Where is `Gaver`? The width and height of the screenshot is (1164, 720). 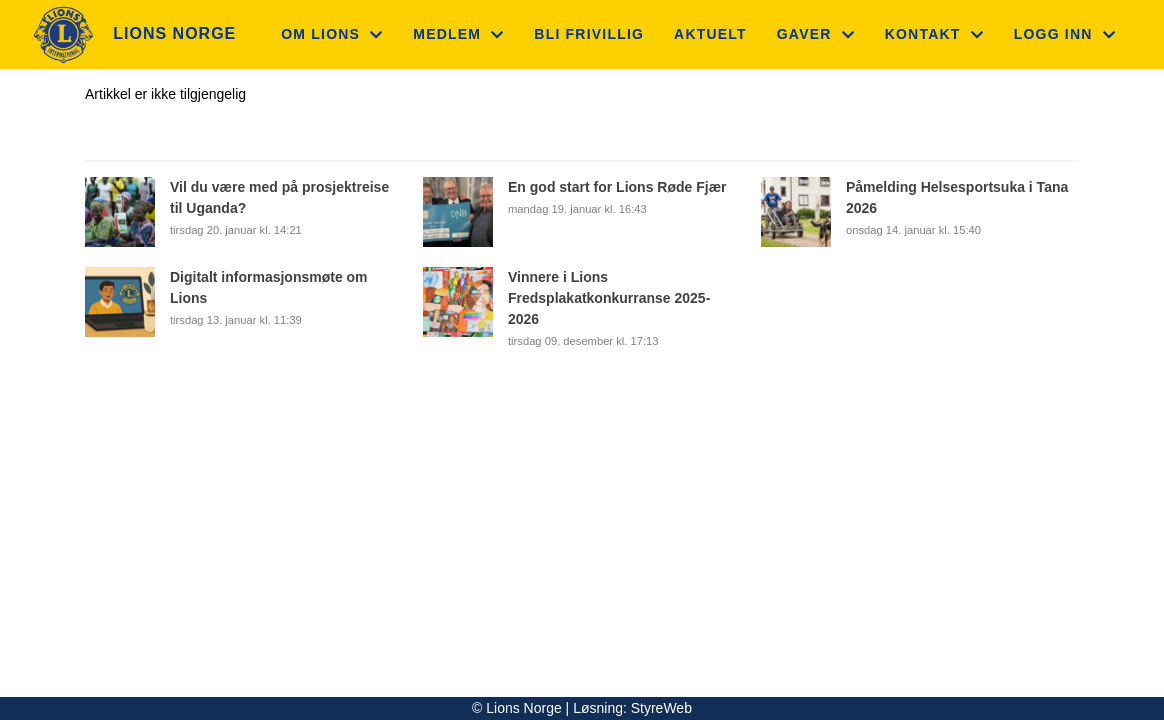
Gaver is located at coordinates (816, 34).